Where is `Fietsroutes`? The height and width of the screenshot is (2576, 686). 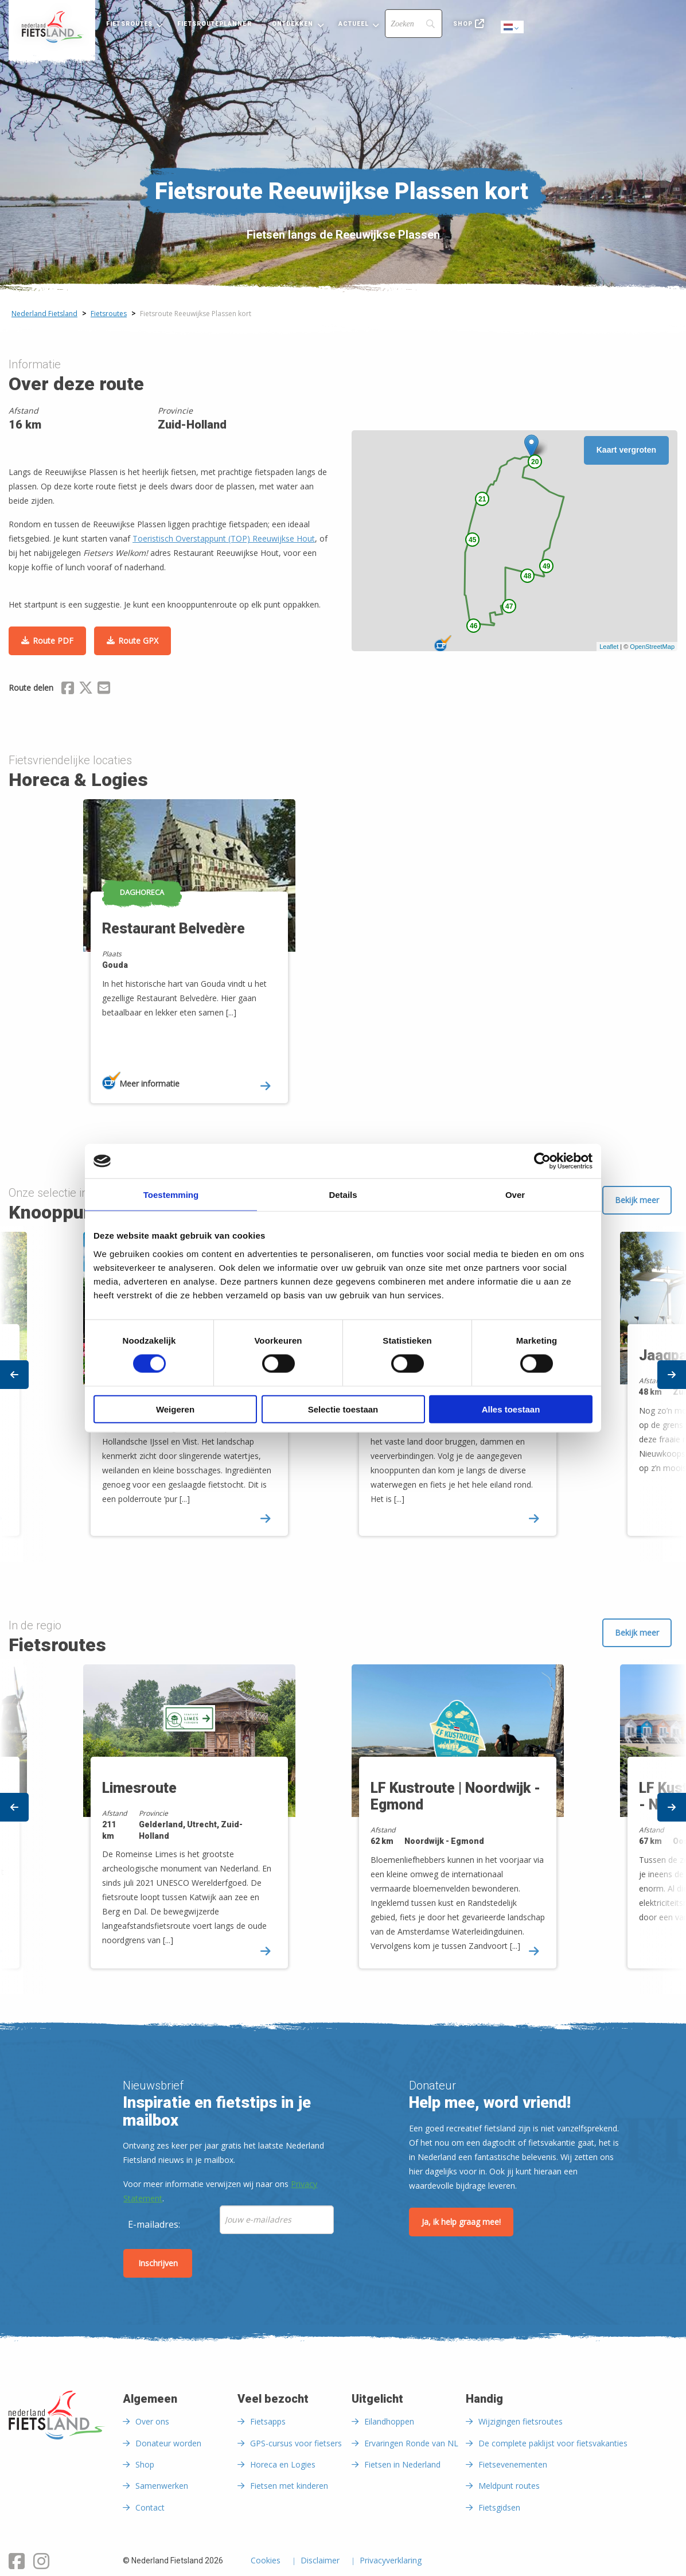
Fietsroutes is located at coordinates (129, 24).